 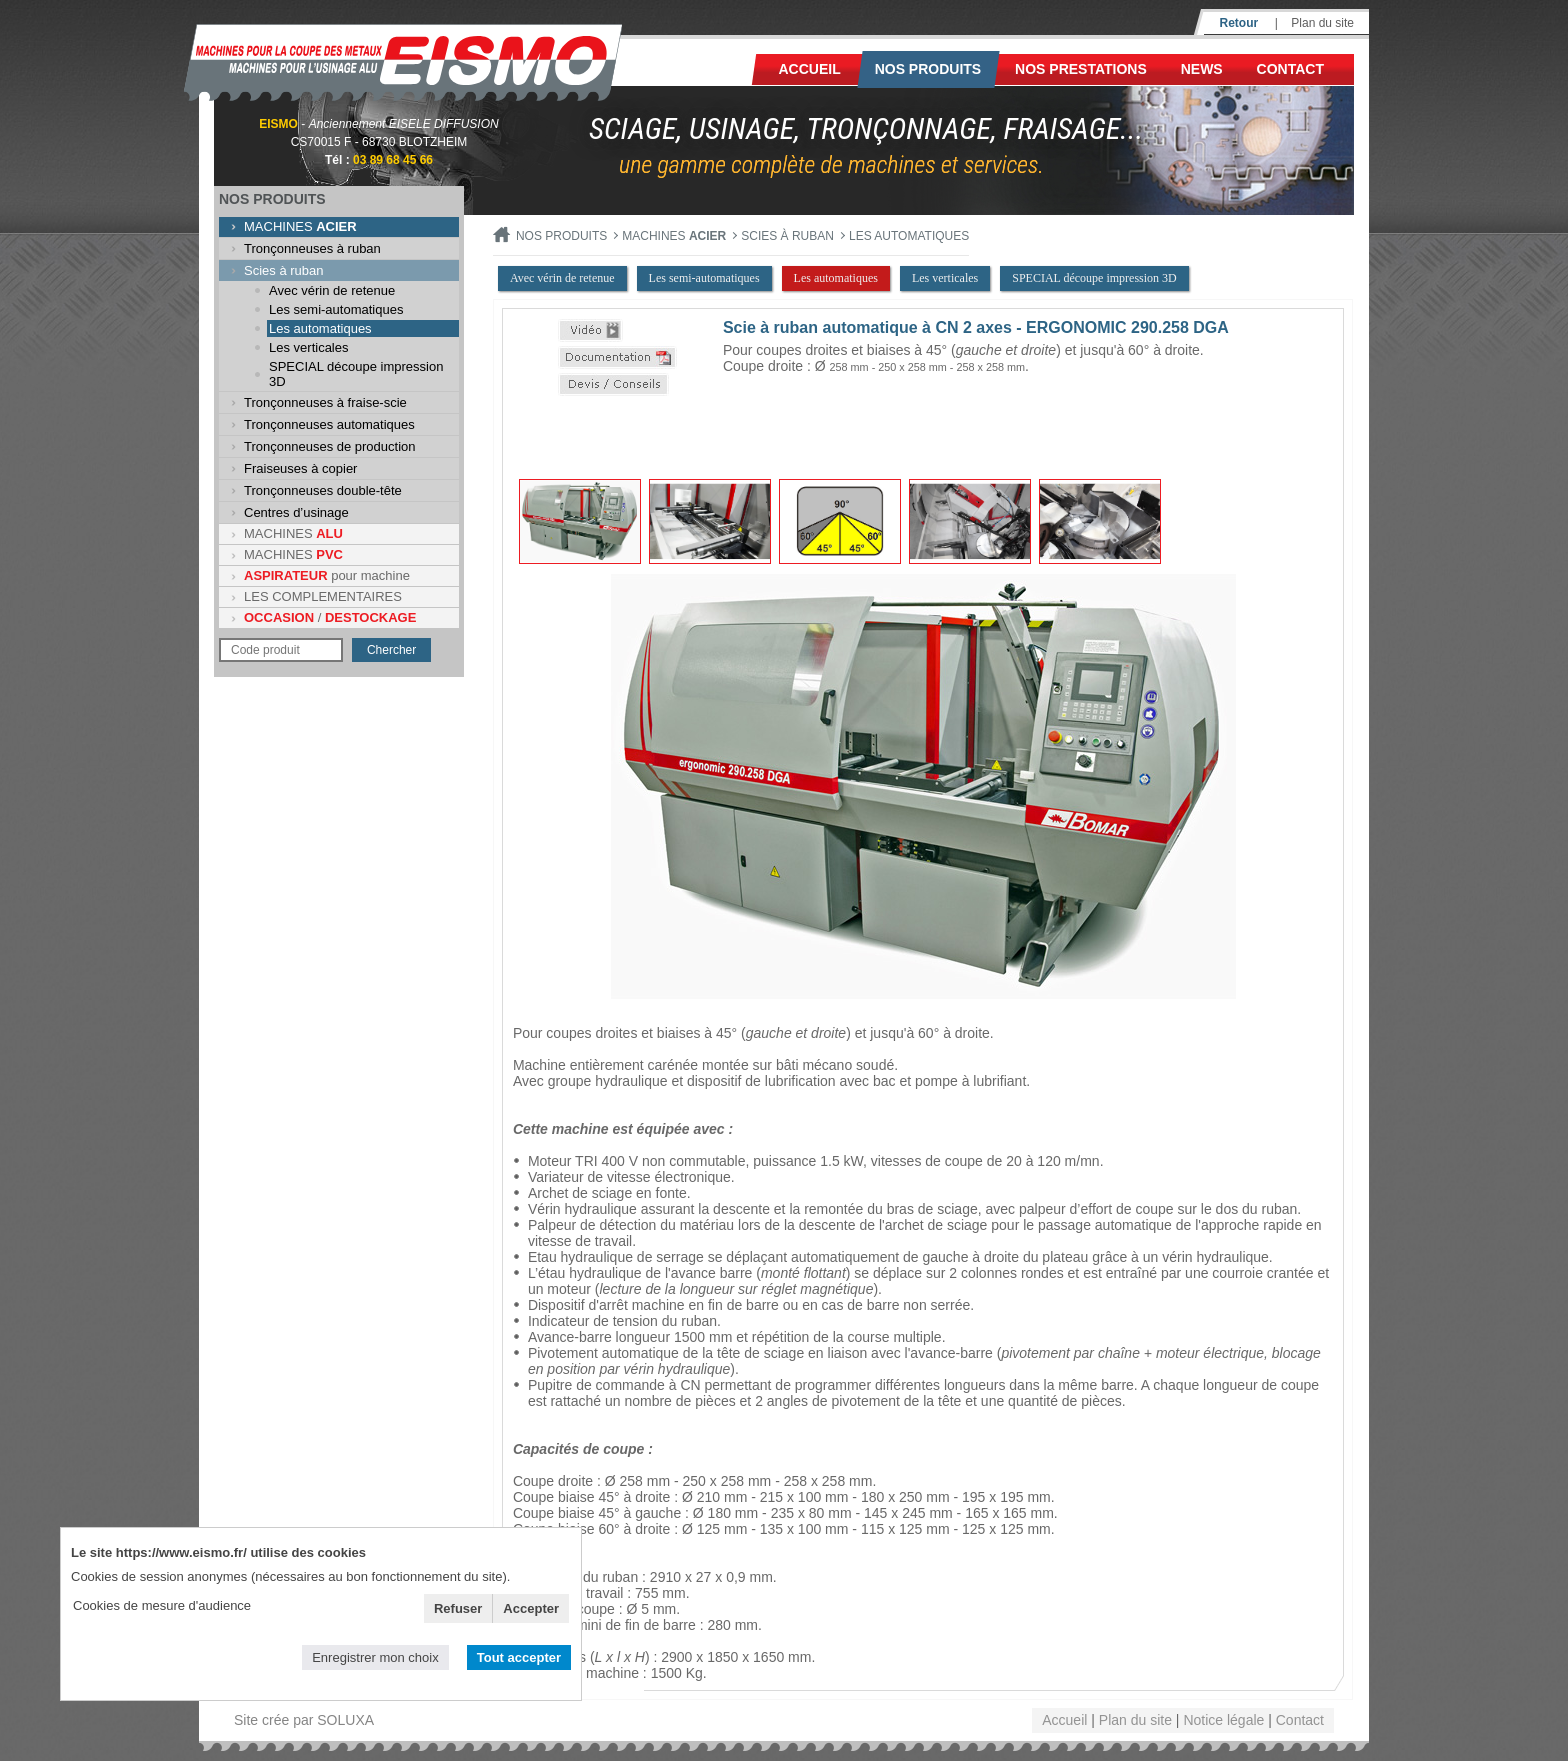 I want to click on Les verticales, so click(x=308, y=347).